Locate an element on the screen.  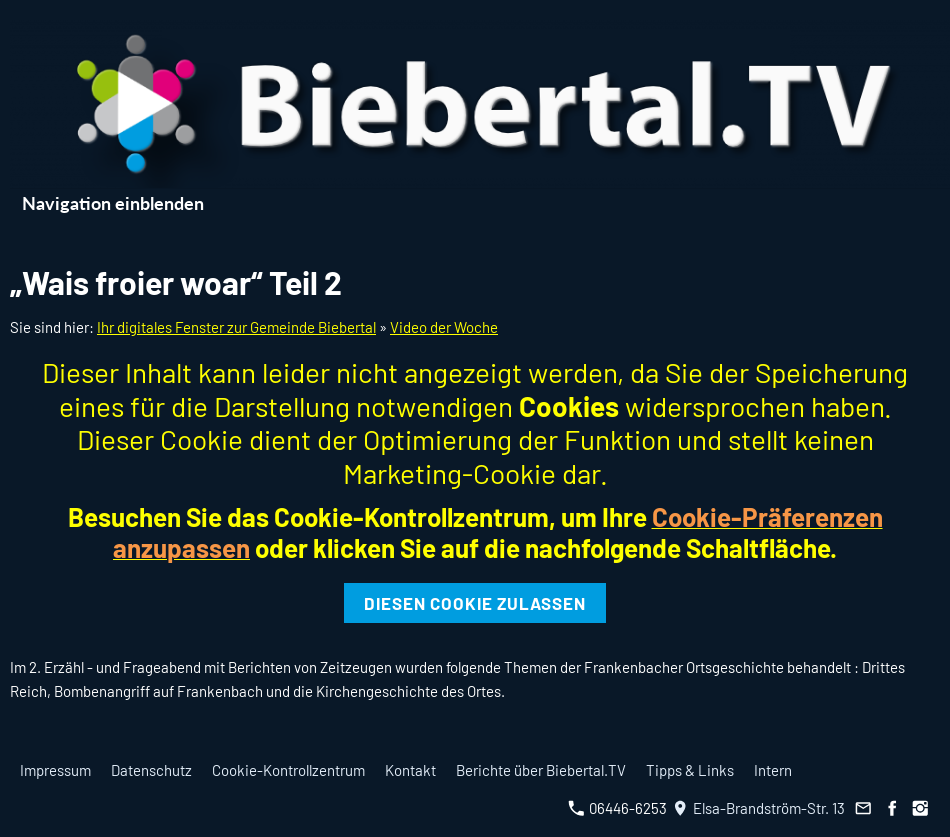
Cookie-Kontrollzentrum is located at coordinates (288, 770).